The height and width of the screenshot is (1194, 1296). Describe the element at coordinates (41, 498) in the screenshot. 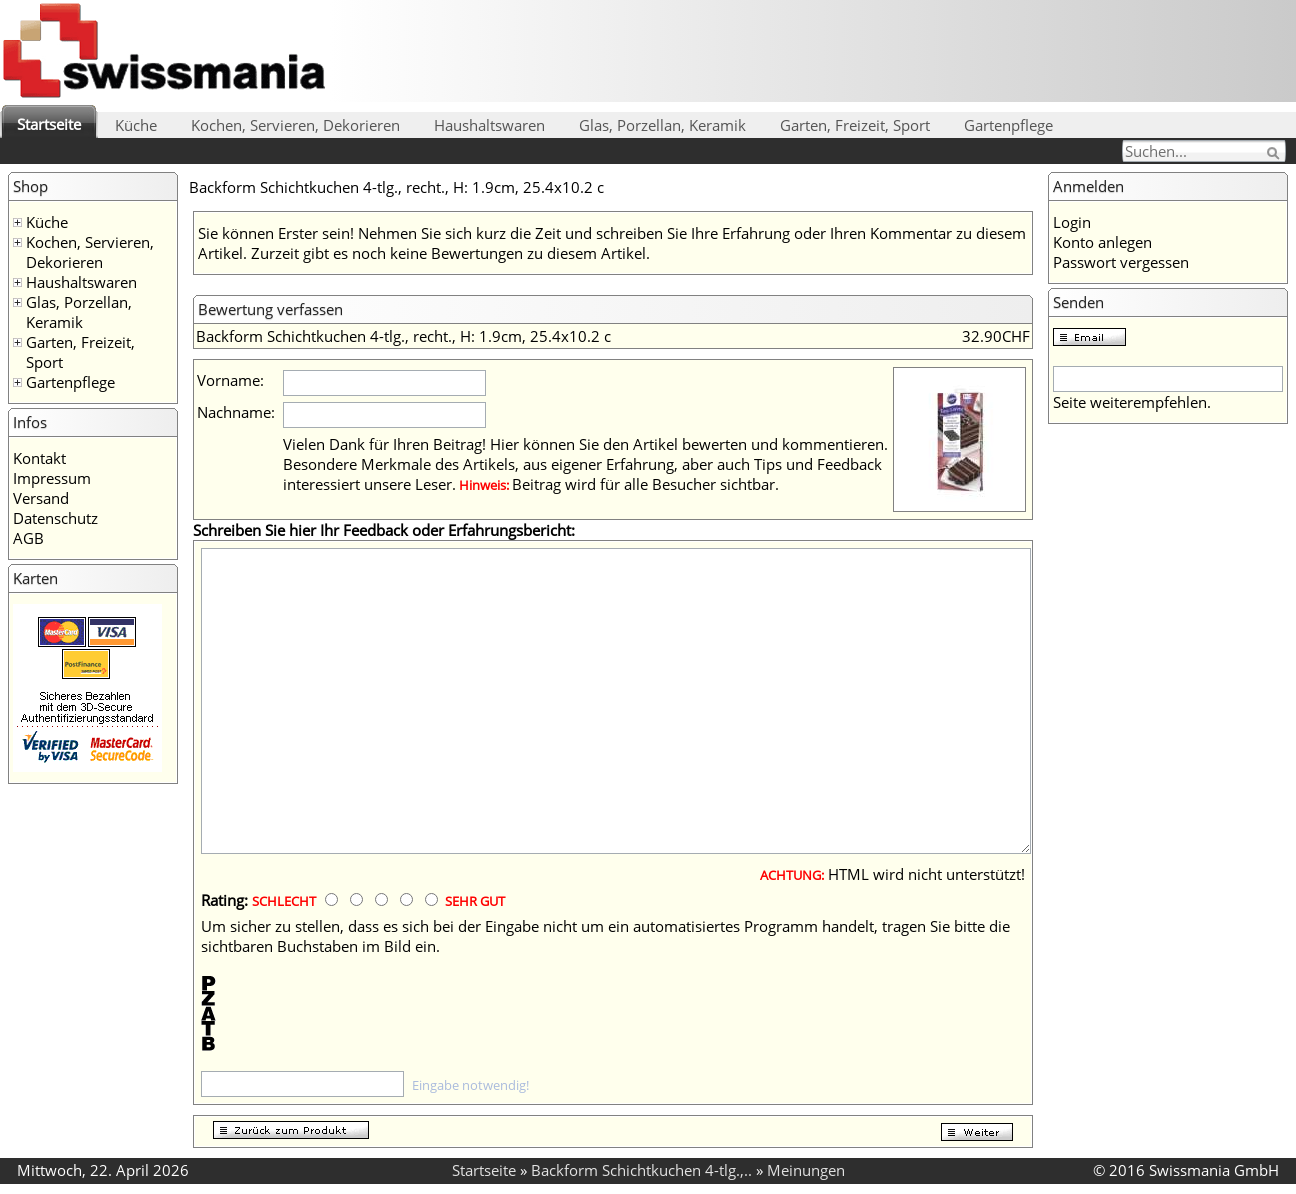

I see `Versand` at that location.